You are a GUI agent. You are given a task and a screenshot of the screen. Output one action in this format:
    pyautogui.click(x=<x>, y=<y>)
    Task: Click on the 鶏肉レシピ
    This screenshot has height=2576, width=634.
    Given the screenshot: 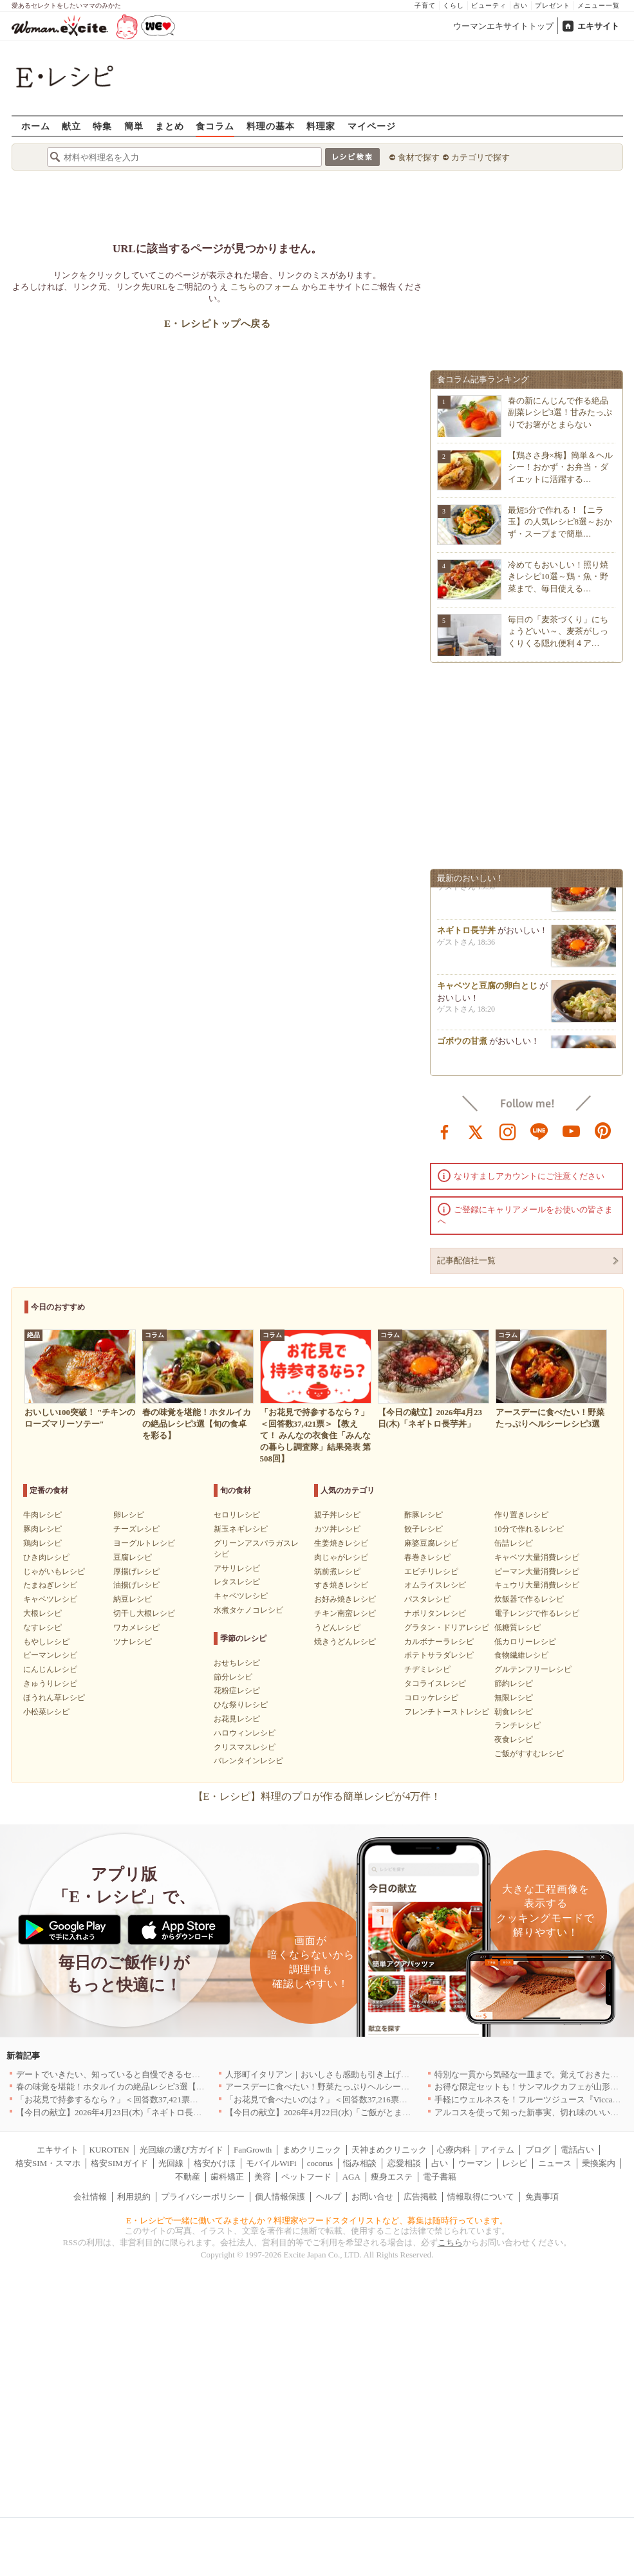 What is the action you would take?
    pyautogui.click(x=42, y=1543)
    